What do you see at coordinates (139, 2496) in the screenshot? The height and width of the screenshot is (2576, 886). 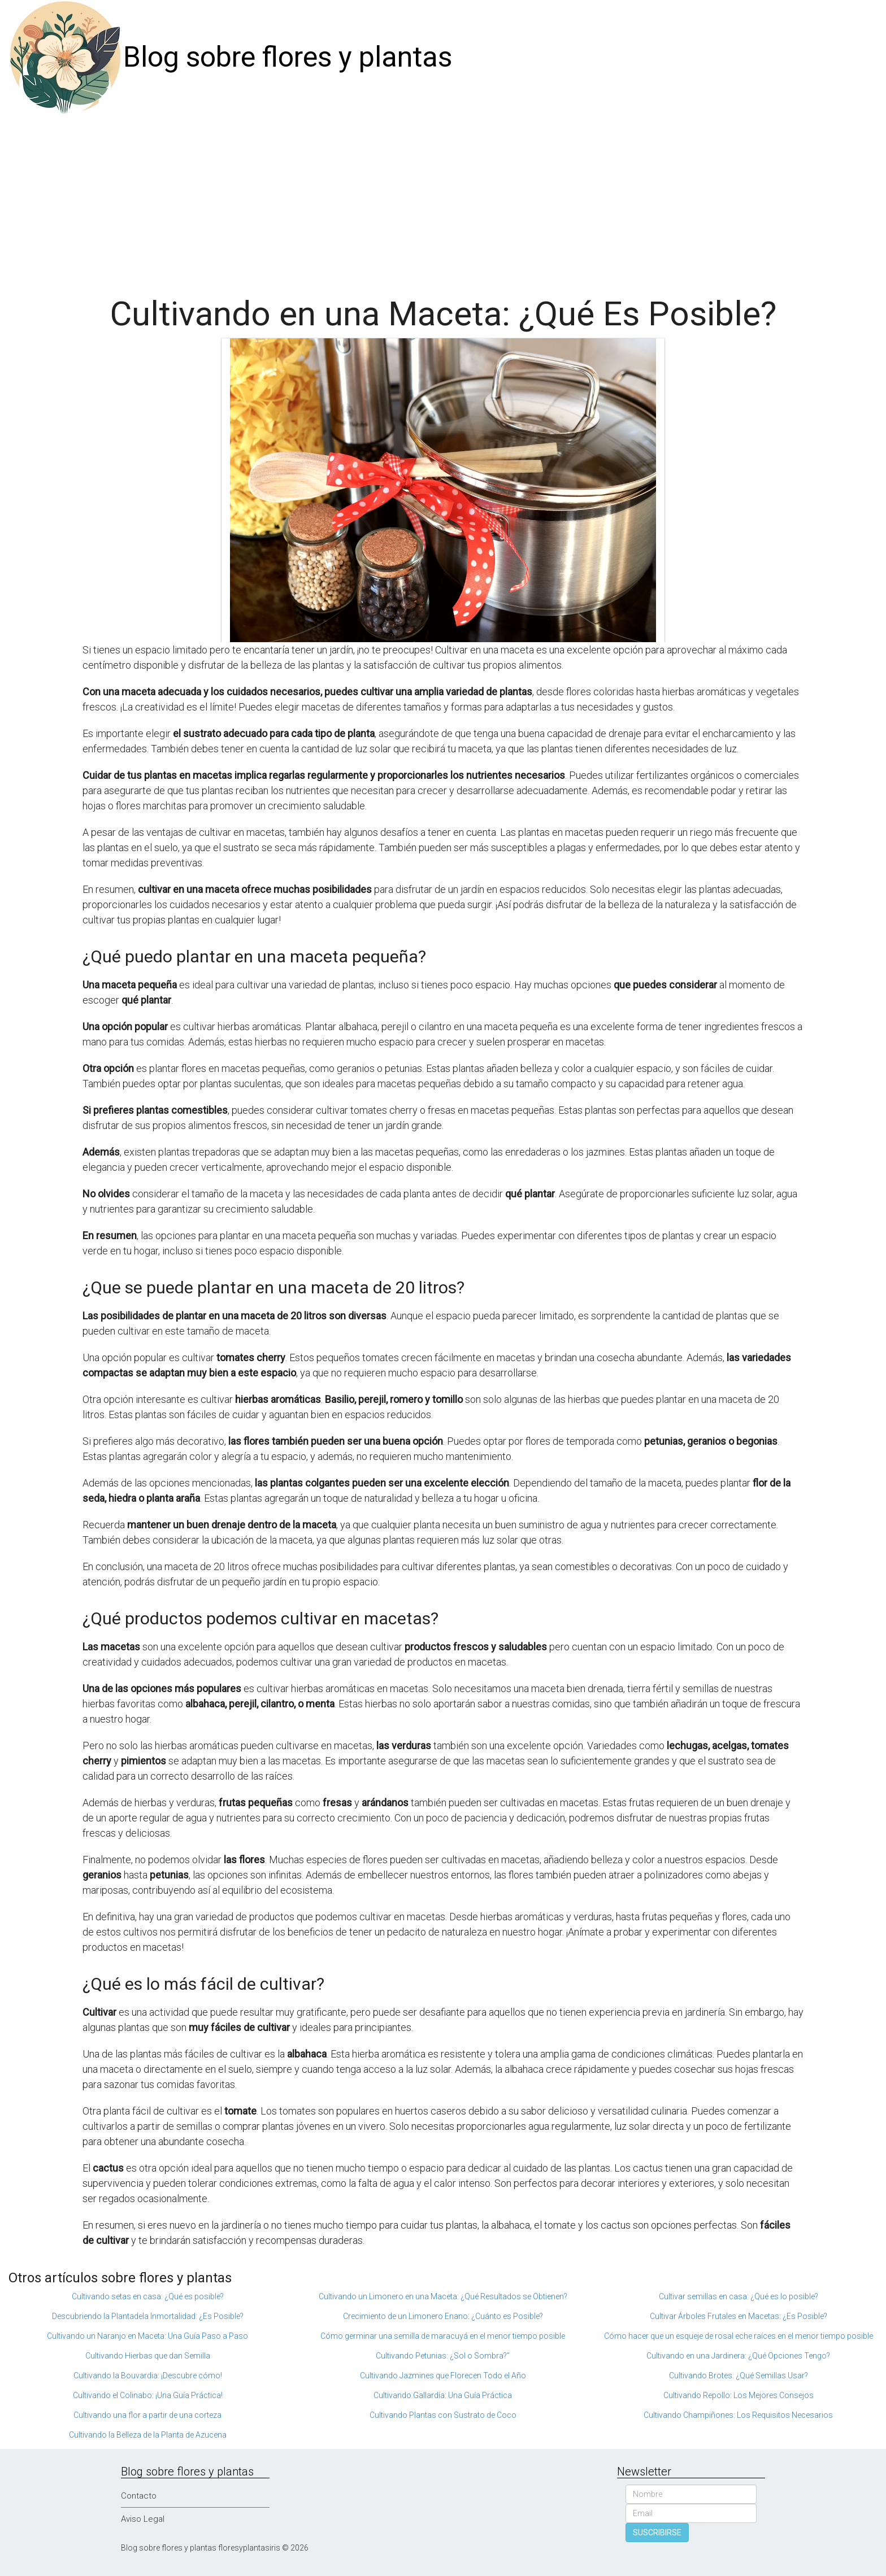 I see `Contacto` at bounding box center [139, 2496].